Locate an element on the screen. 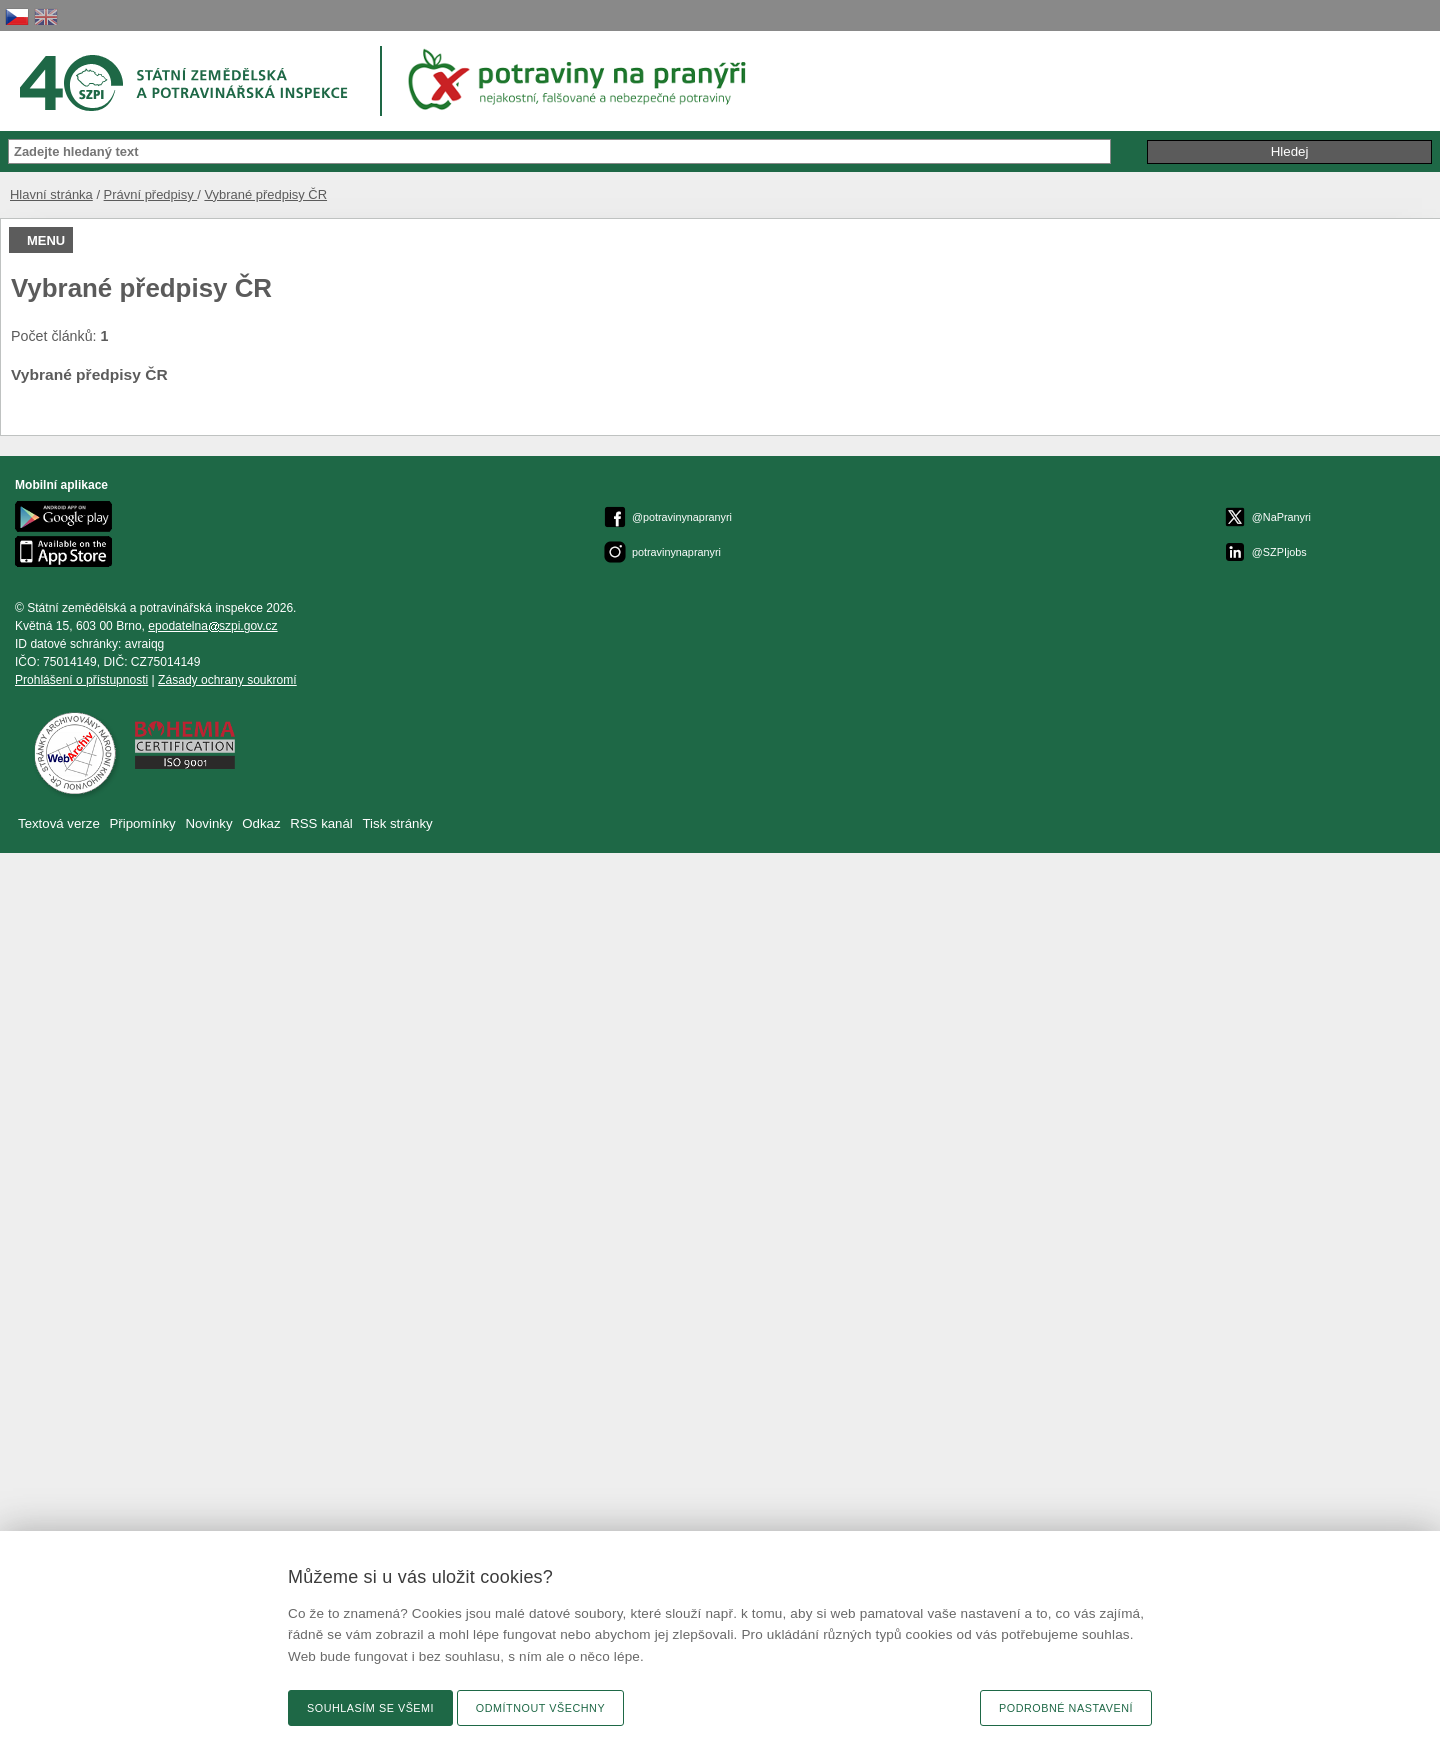 The height and width of the screenshot is (1744, 1440). Tisk stránky is located at coordinates (398, 823).